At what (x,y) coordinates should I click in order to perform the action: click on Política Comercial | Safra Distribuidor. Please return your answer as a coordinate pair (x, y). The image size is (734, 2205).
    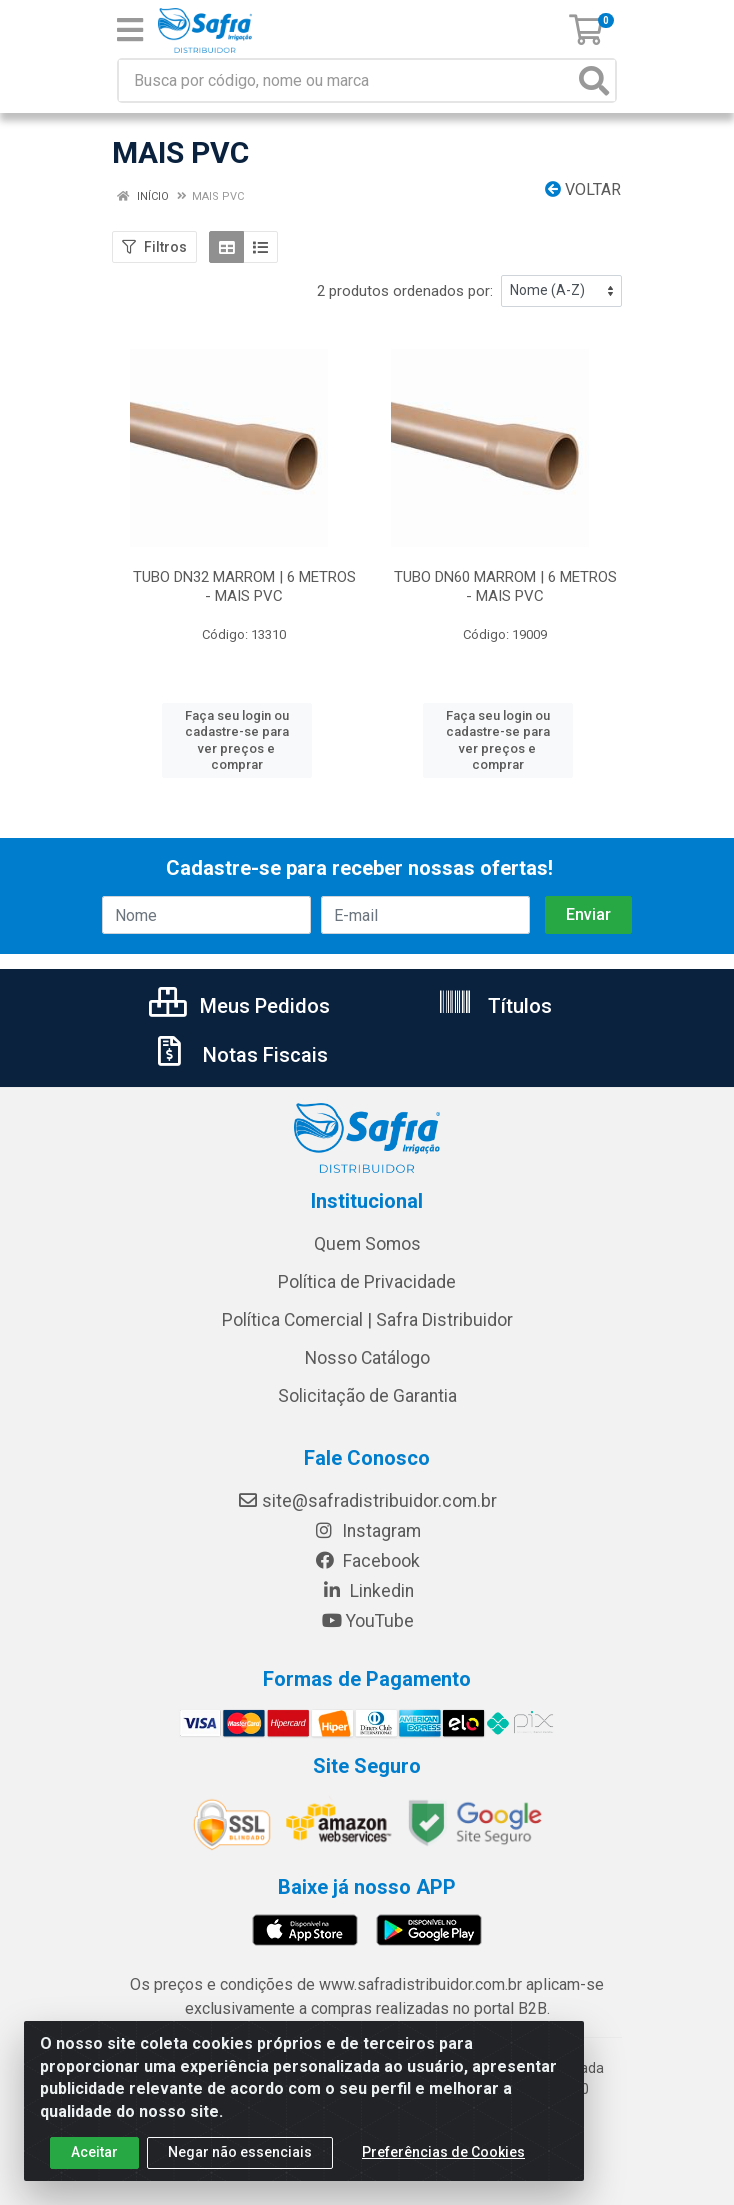
    Looking at the image, I should click on (367, 1304).